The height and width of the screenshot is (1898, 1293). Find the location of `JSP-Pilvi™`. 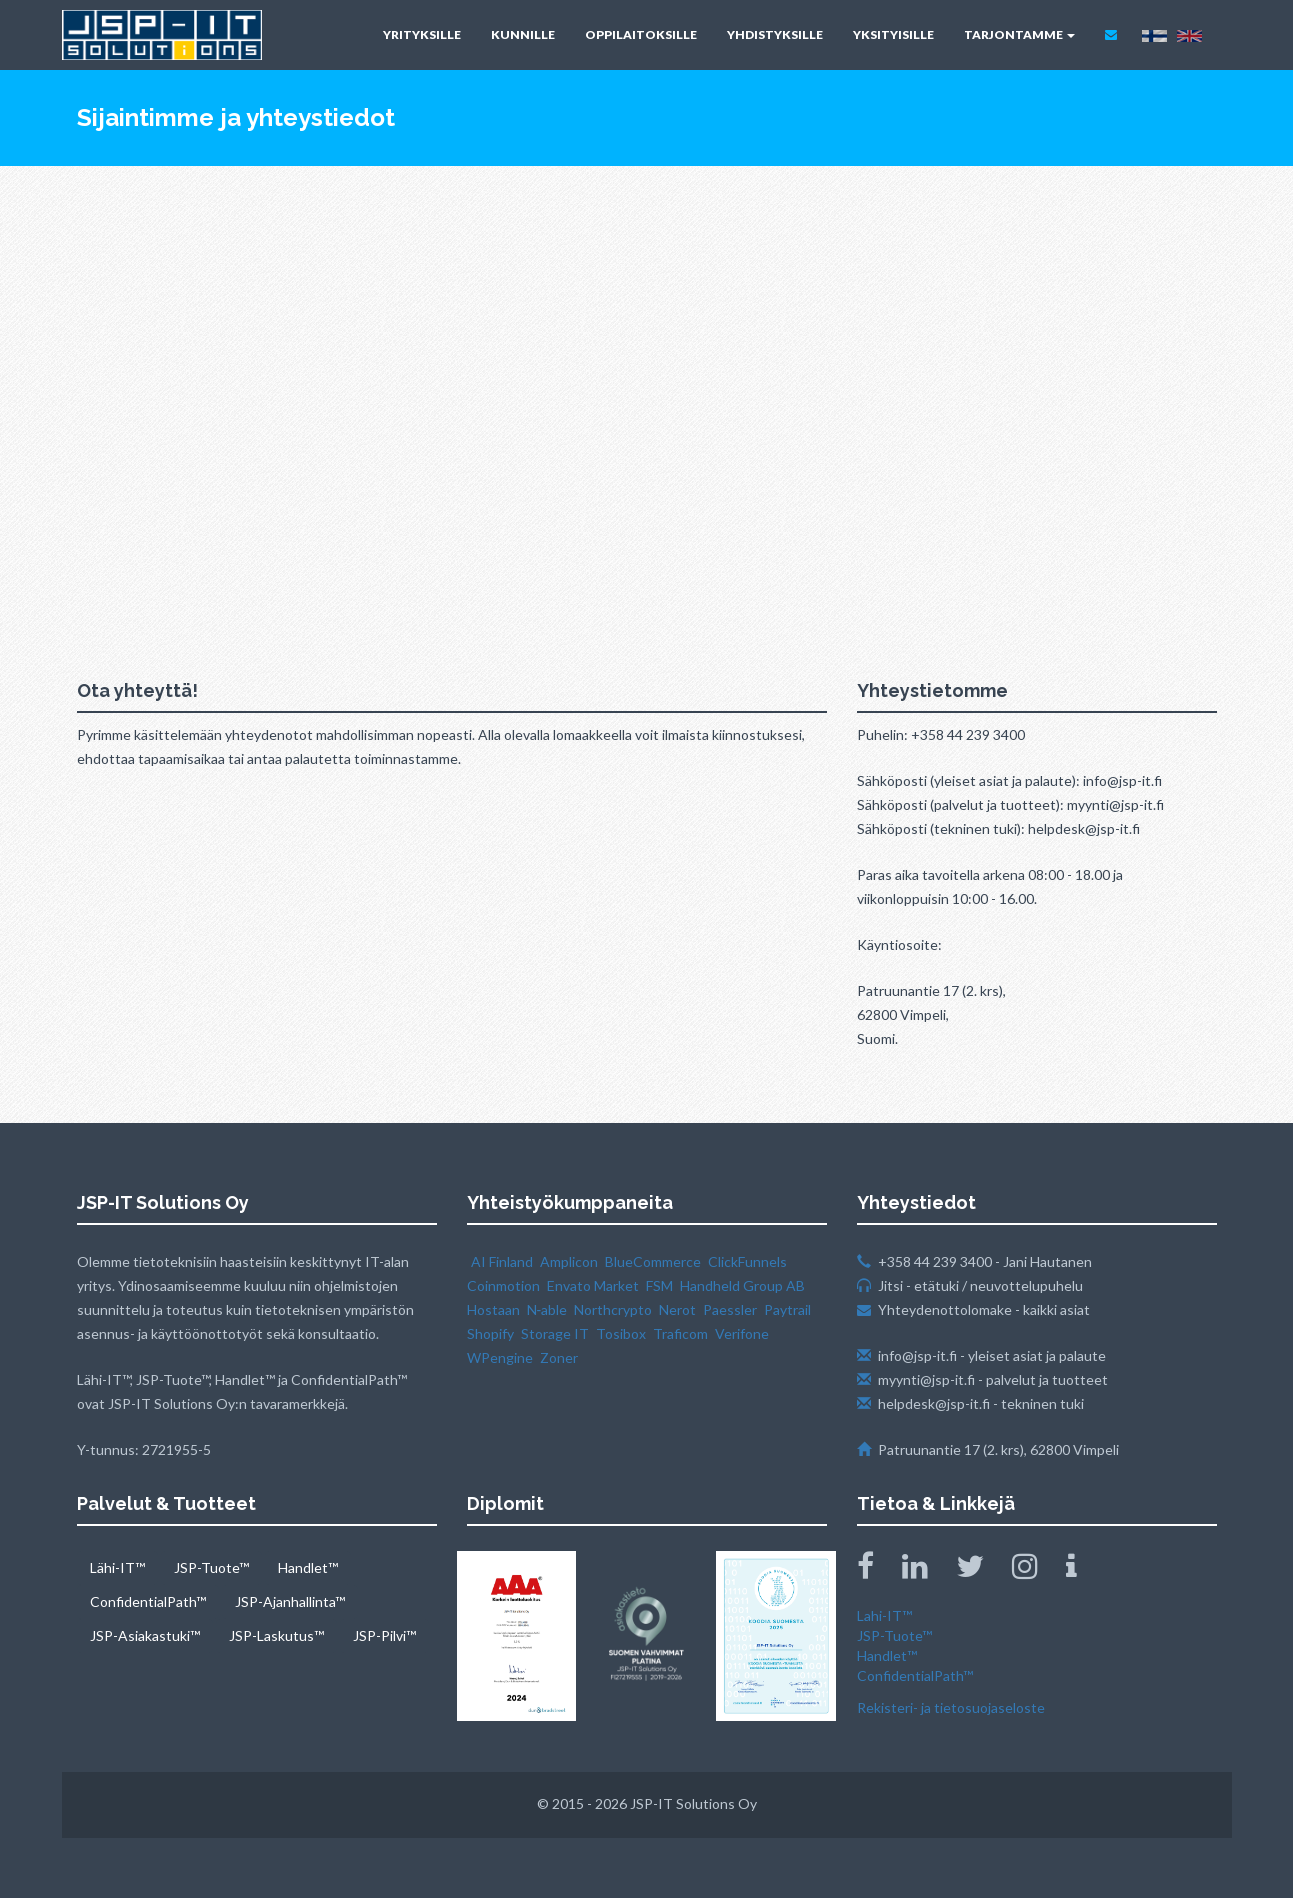

JSP-Pilvi™ is located at coordinates (384, 1635).